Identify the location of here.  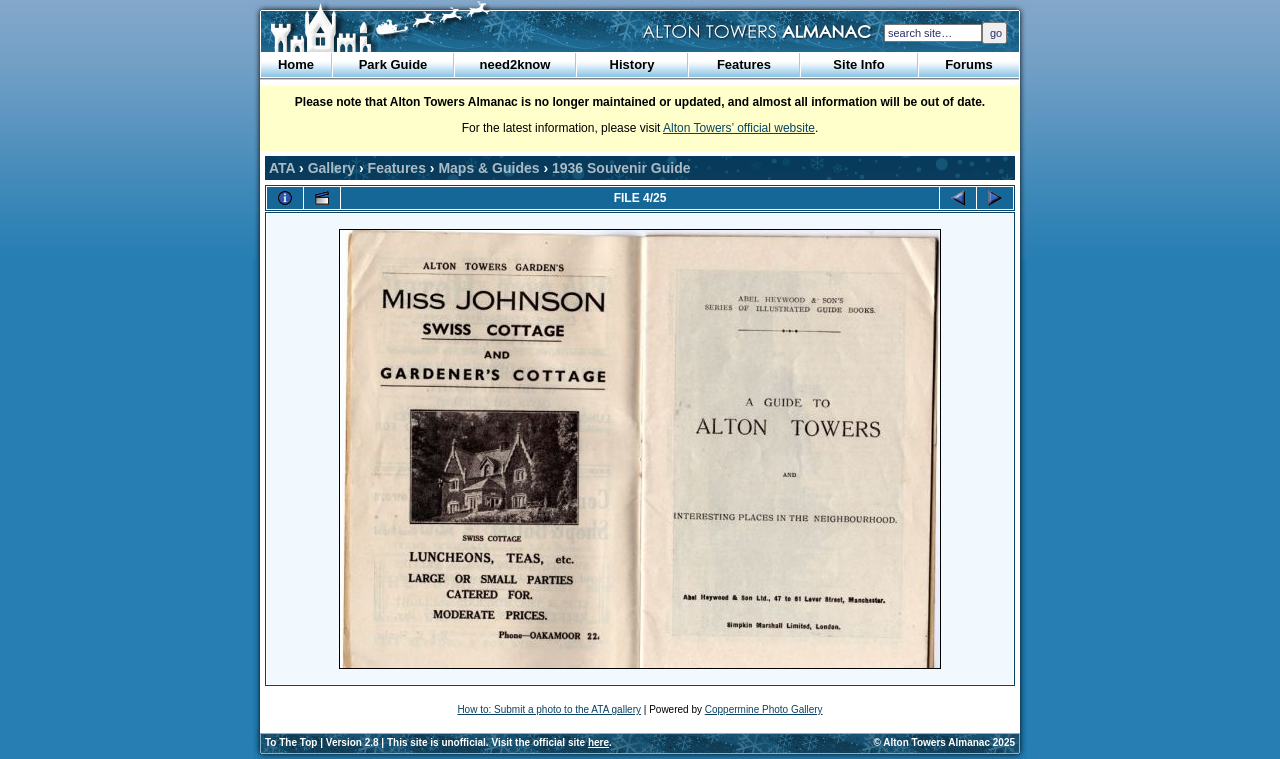
(598, 742).